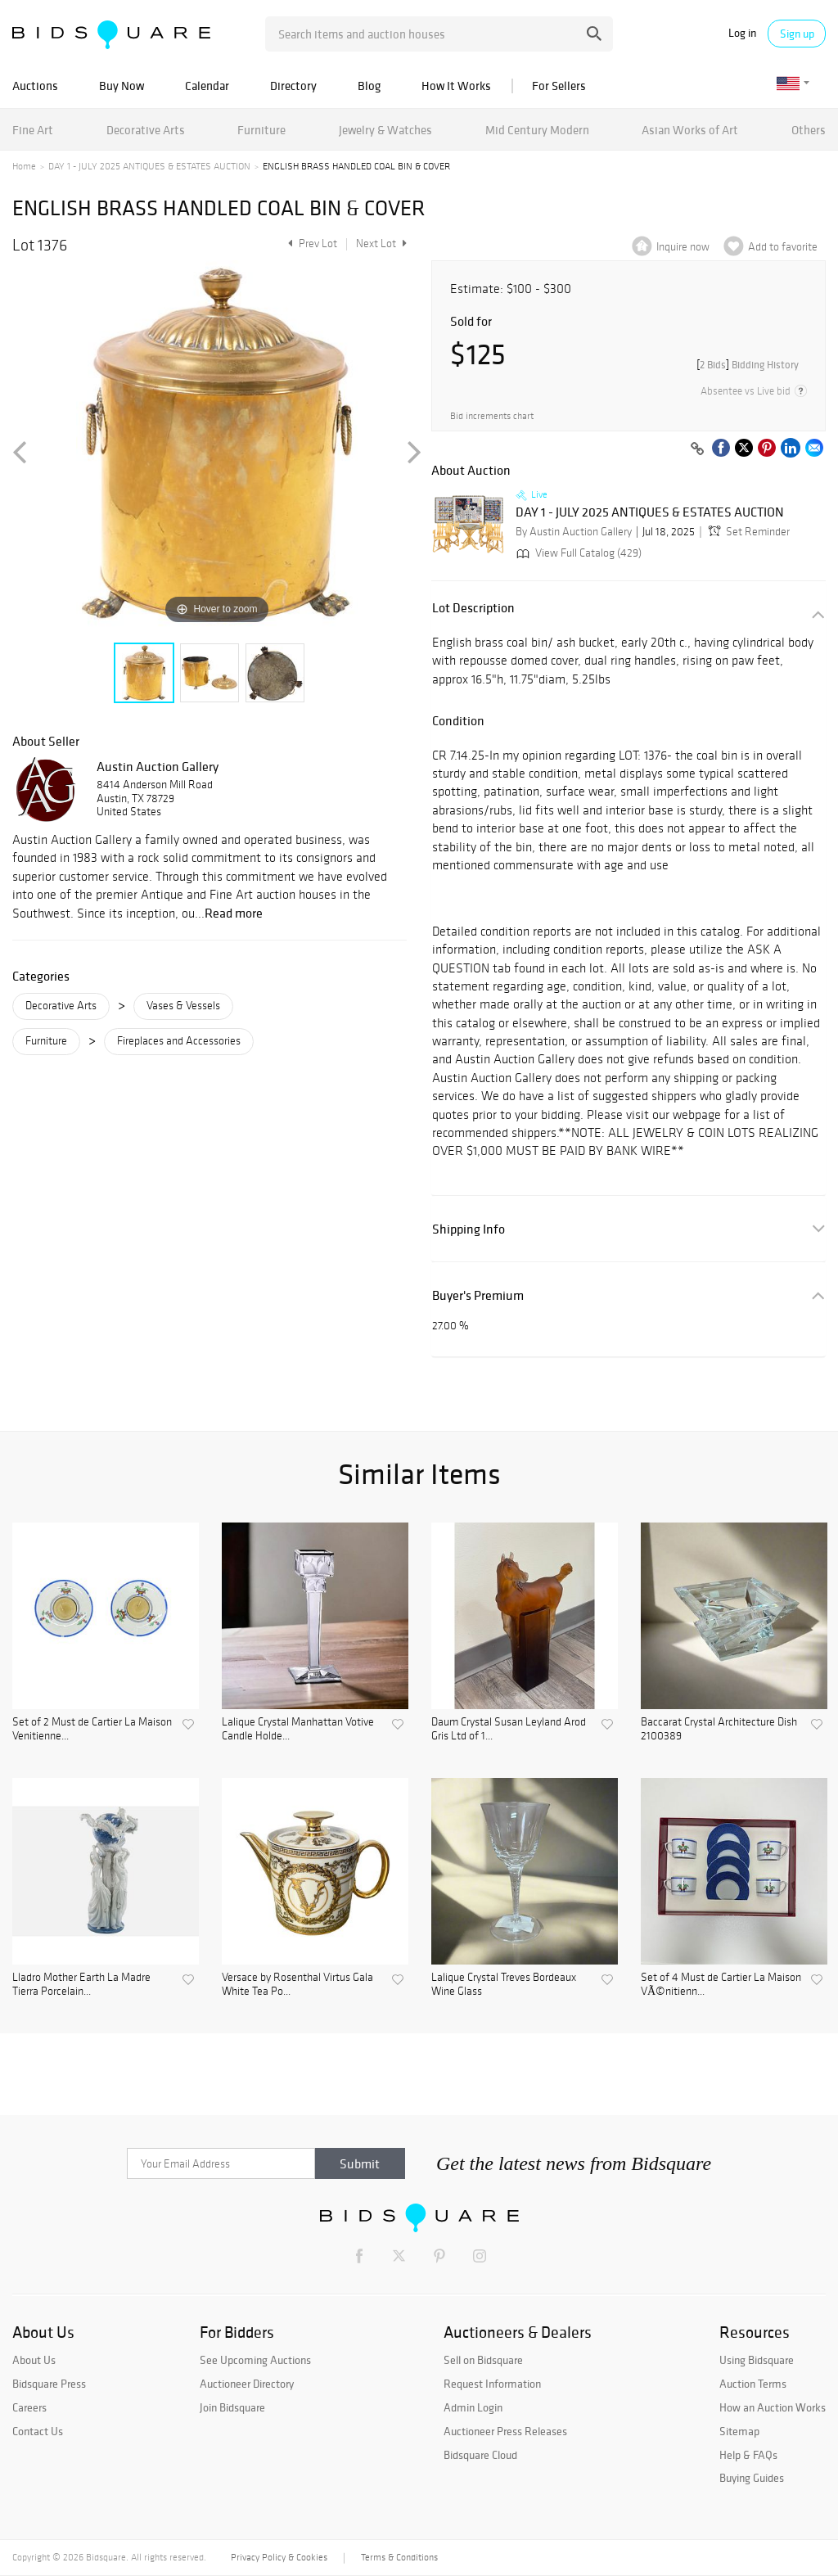 The image size is (838, 2576). I want to click on Bid increments chart, so click(492, 416).